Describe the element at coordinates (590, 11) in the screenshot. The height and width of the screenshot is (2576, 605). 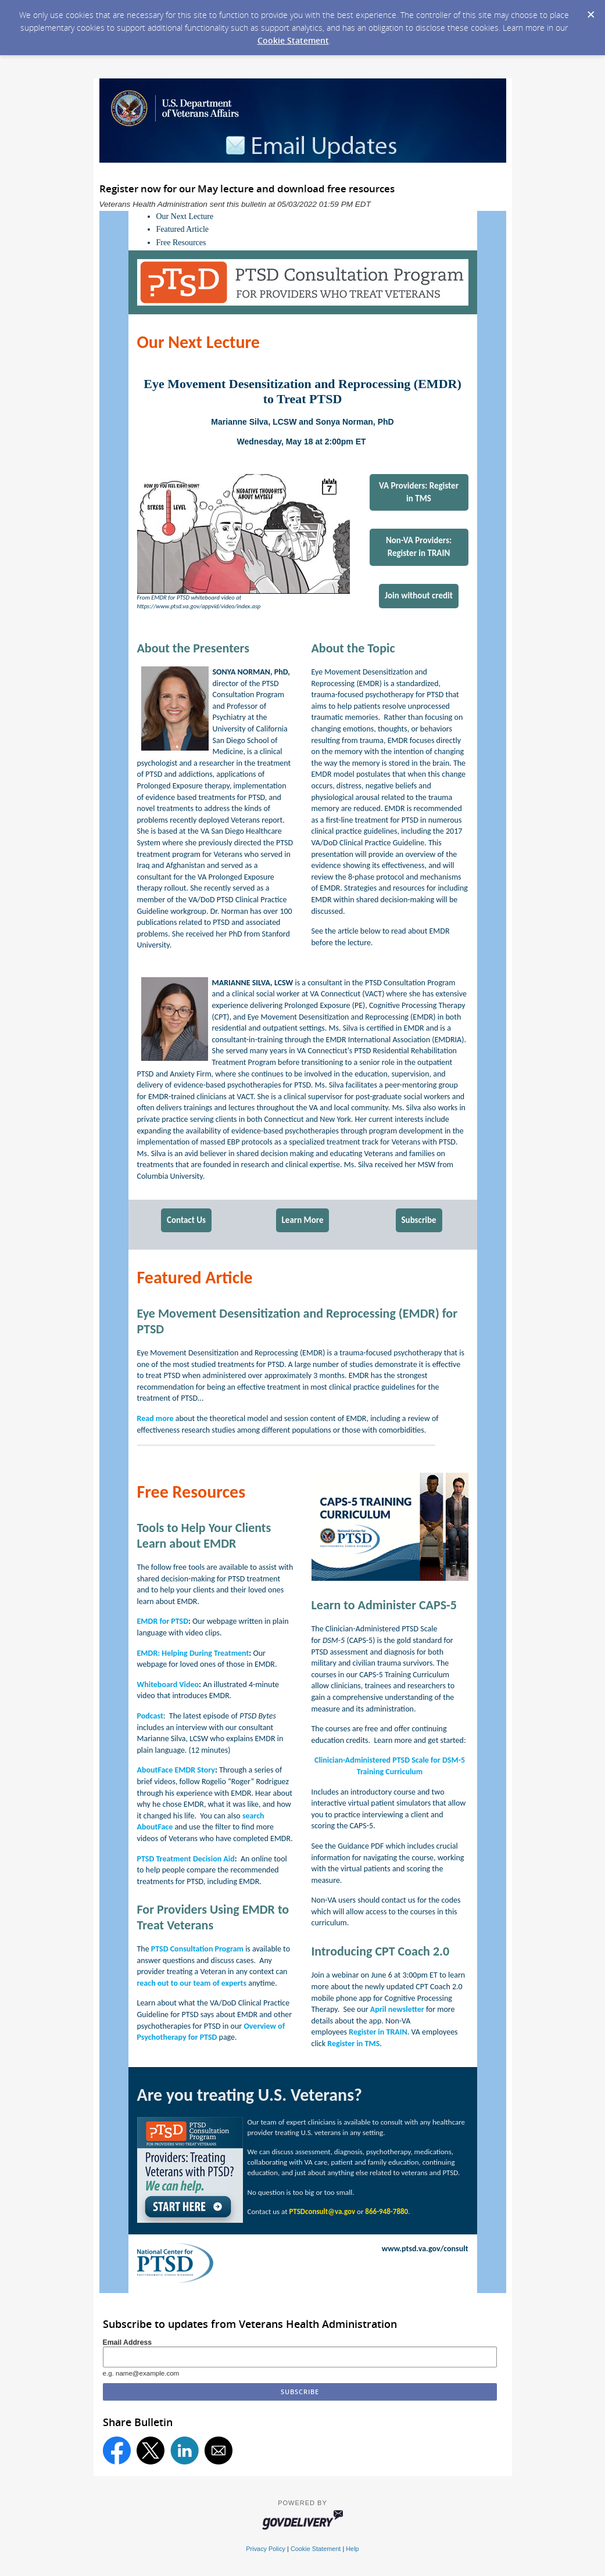
I see `[Dismiss Cookie Message]` at that location.